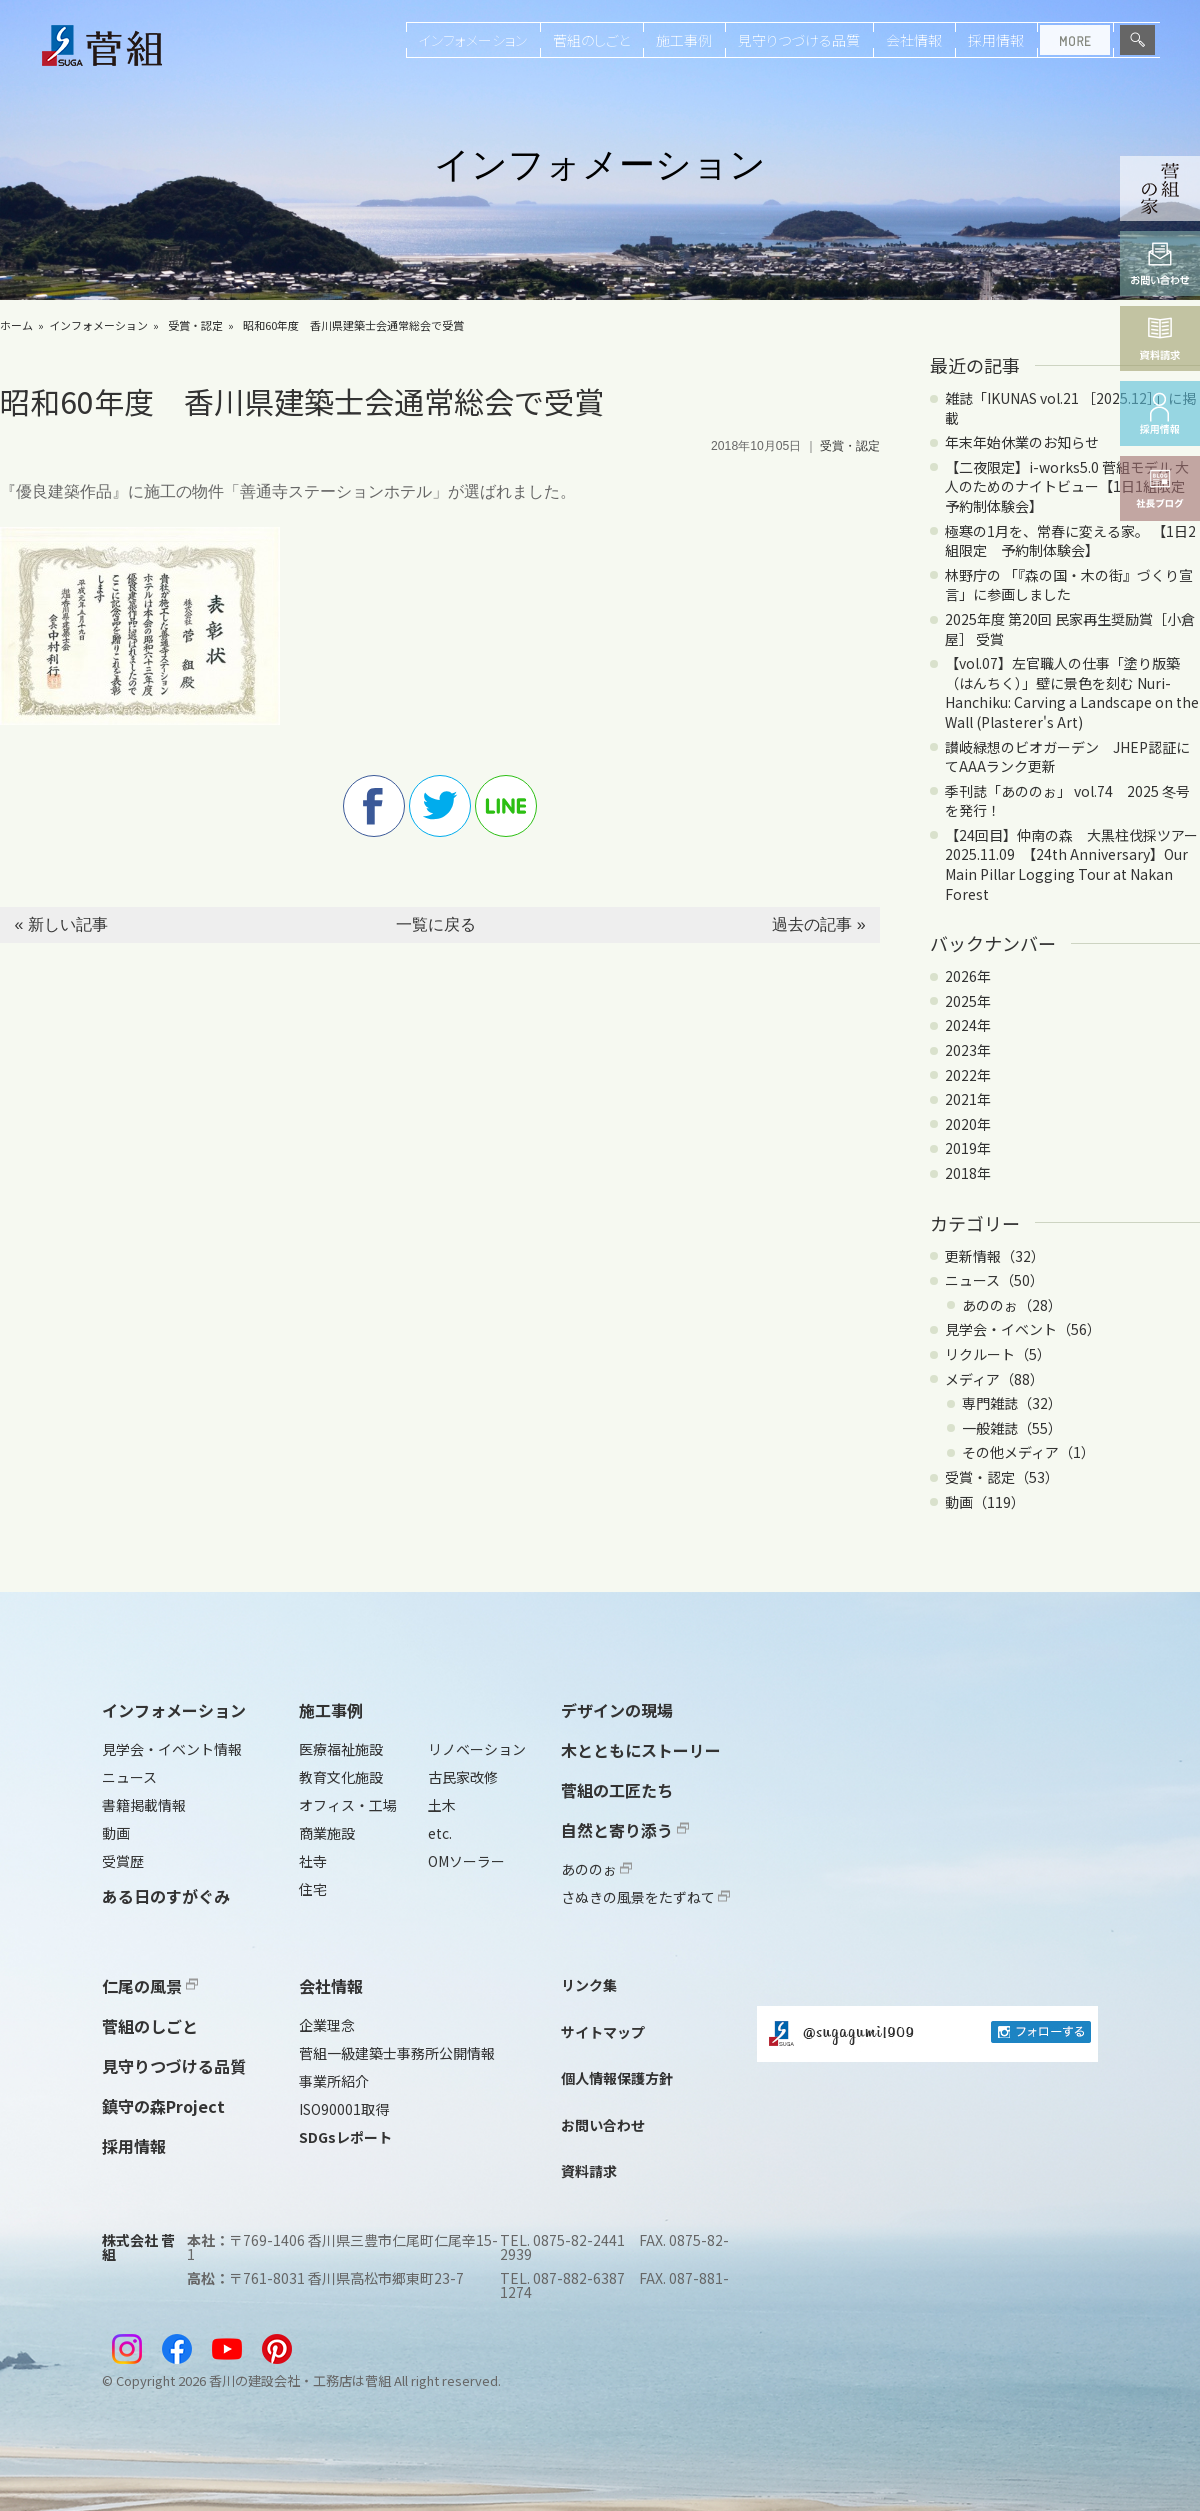 The image size is (1200, 2511). I want to click on インフォメーション, so click(473, 40).